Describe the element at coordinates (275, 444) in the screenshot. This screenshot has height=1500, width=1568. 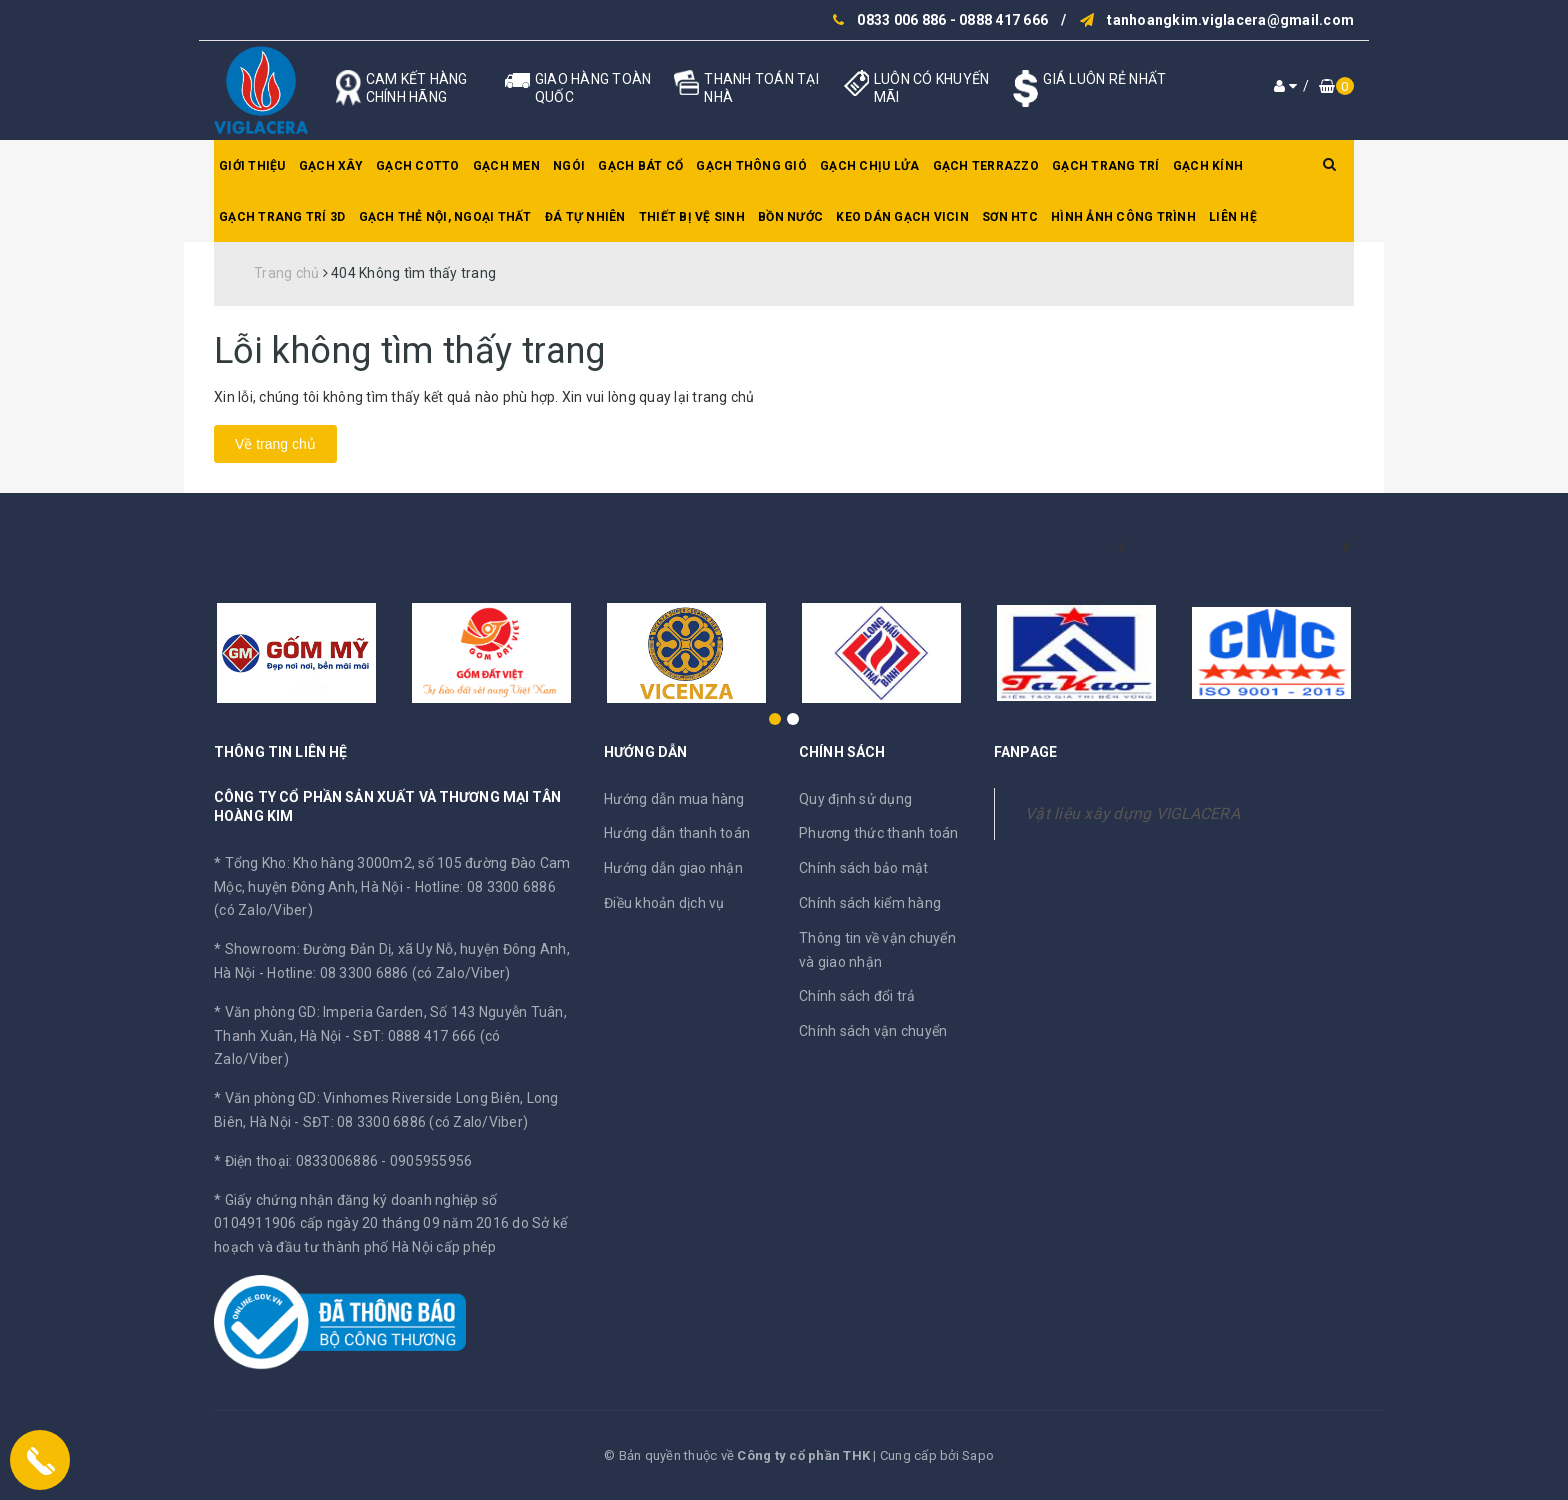
I see `Về trang chủ` at that location.